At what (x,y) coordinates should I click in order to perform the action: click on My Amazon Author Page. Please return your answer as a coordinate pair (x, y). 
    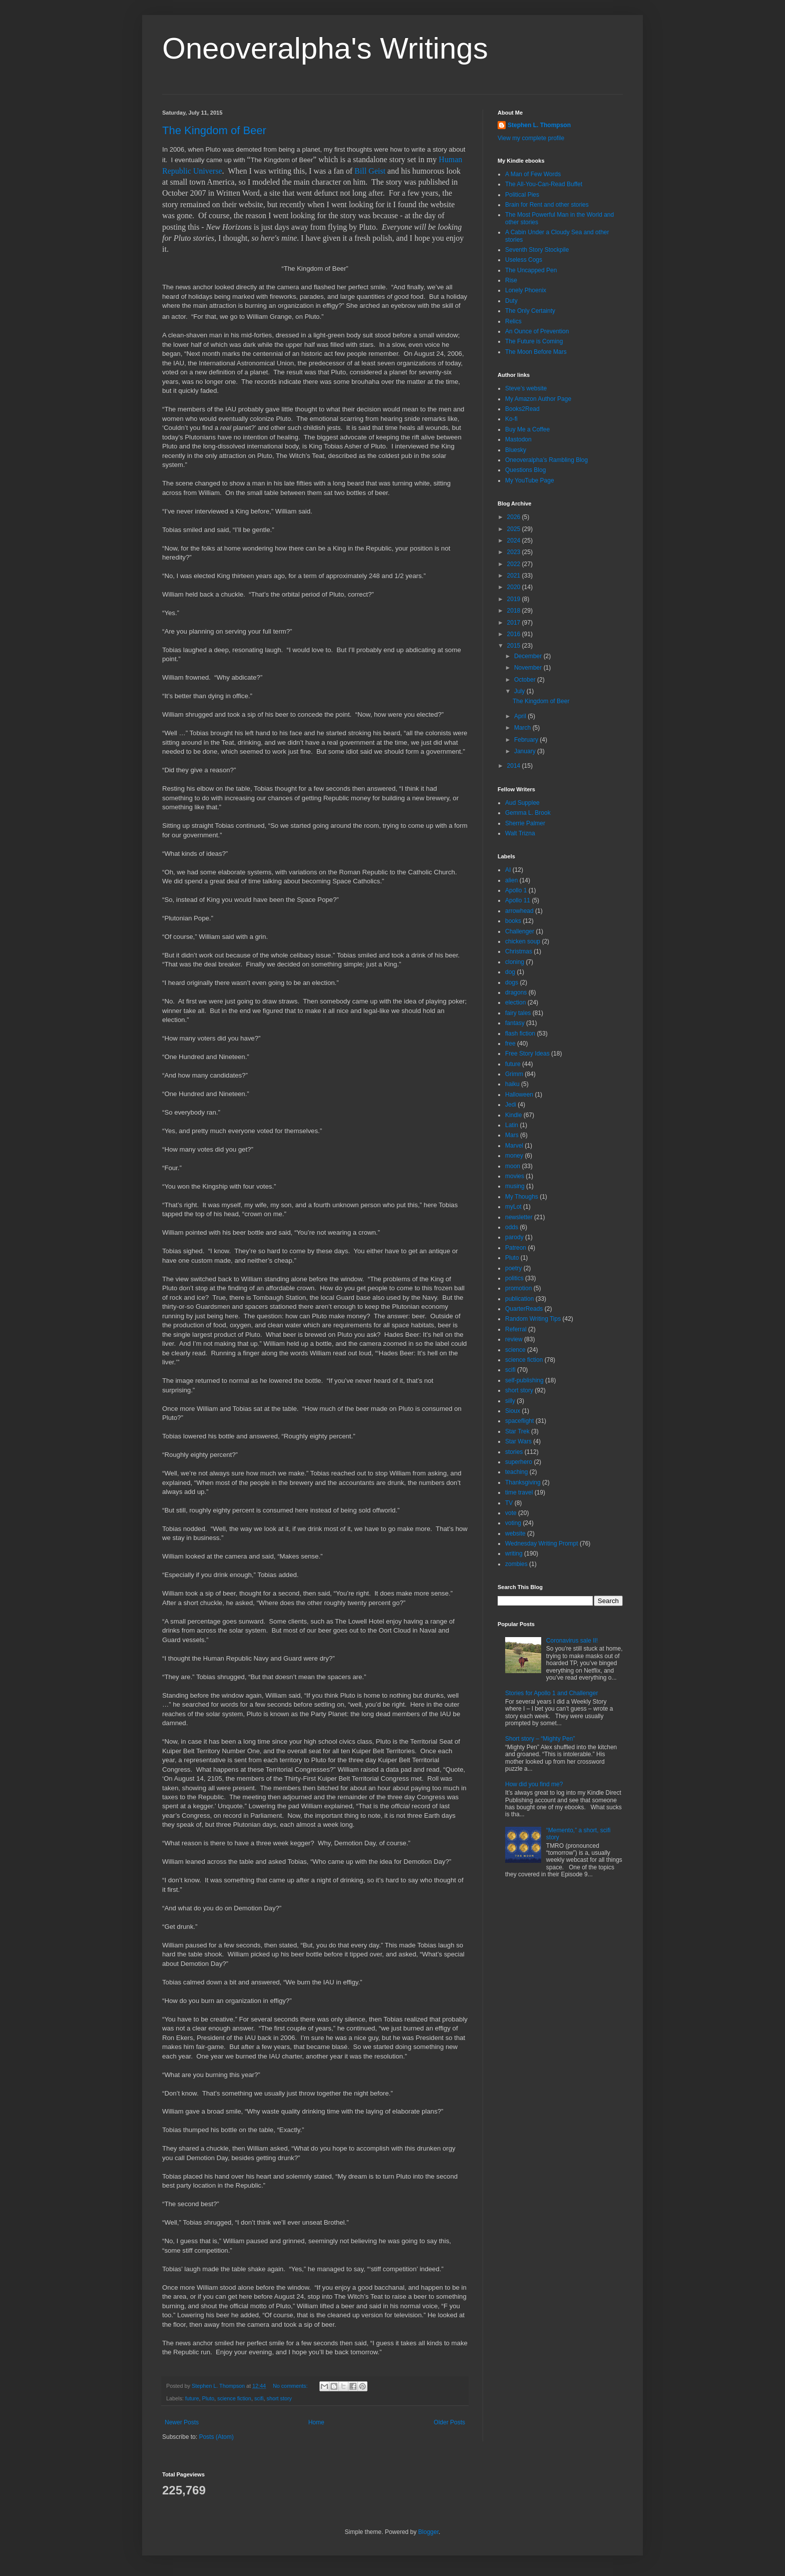
    Looking at the image, I should click on (538, 398).